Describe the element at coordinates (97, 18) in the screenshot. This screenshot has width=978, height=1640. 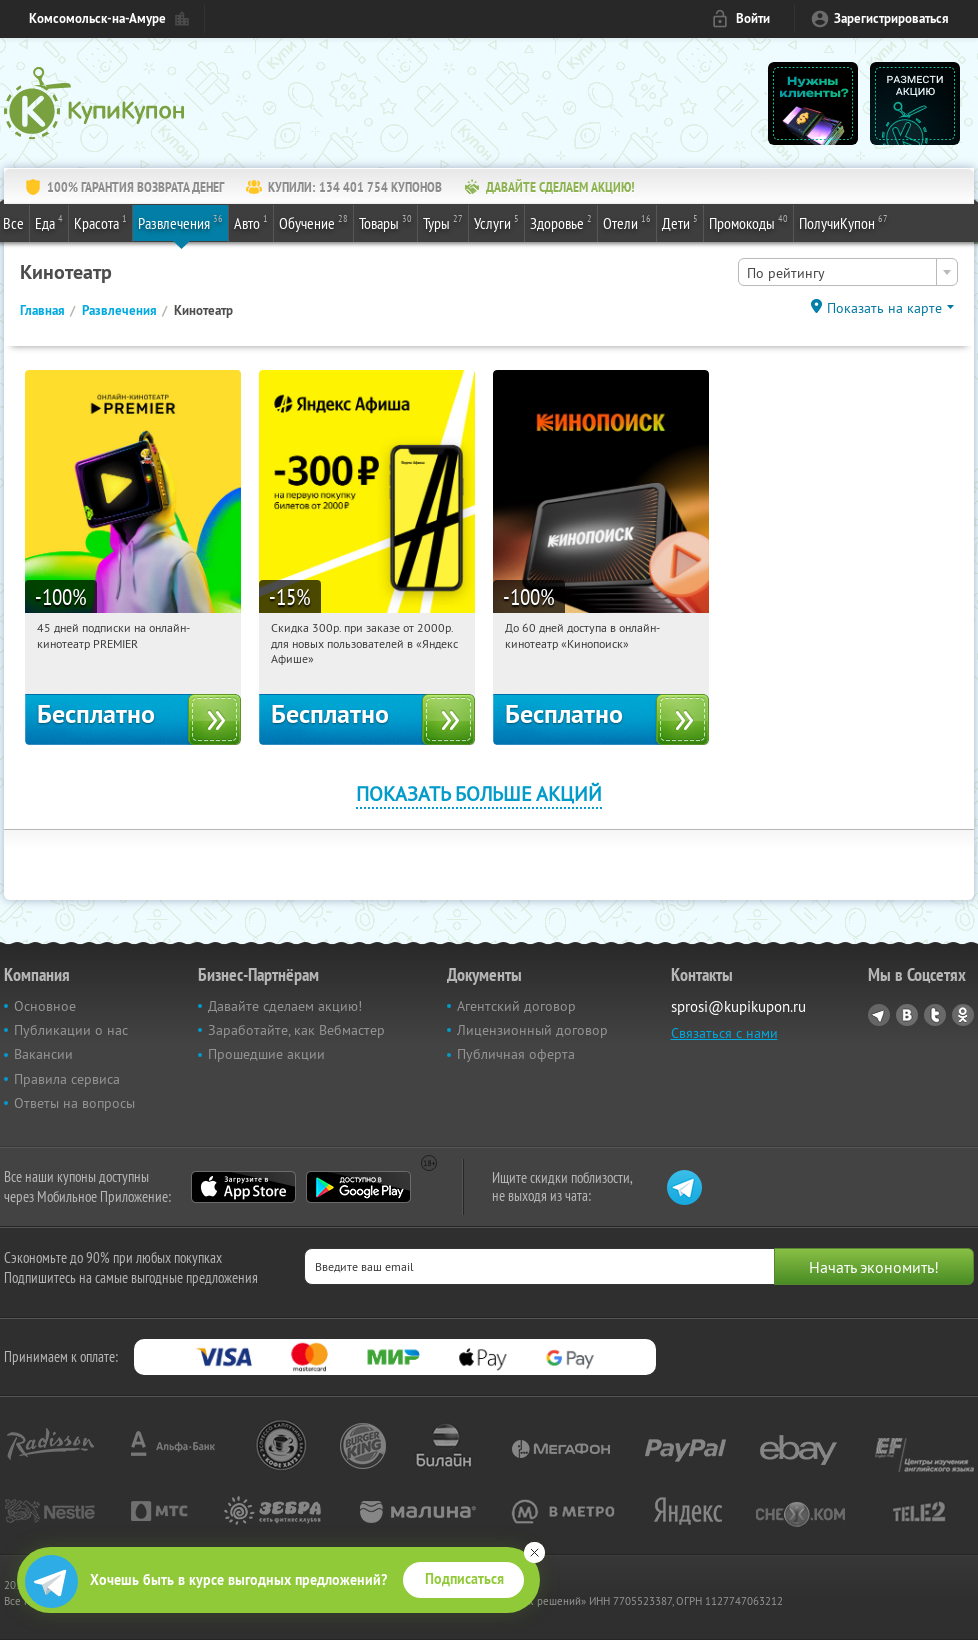
I see `Комсомольск-на-Амуре` at that location.